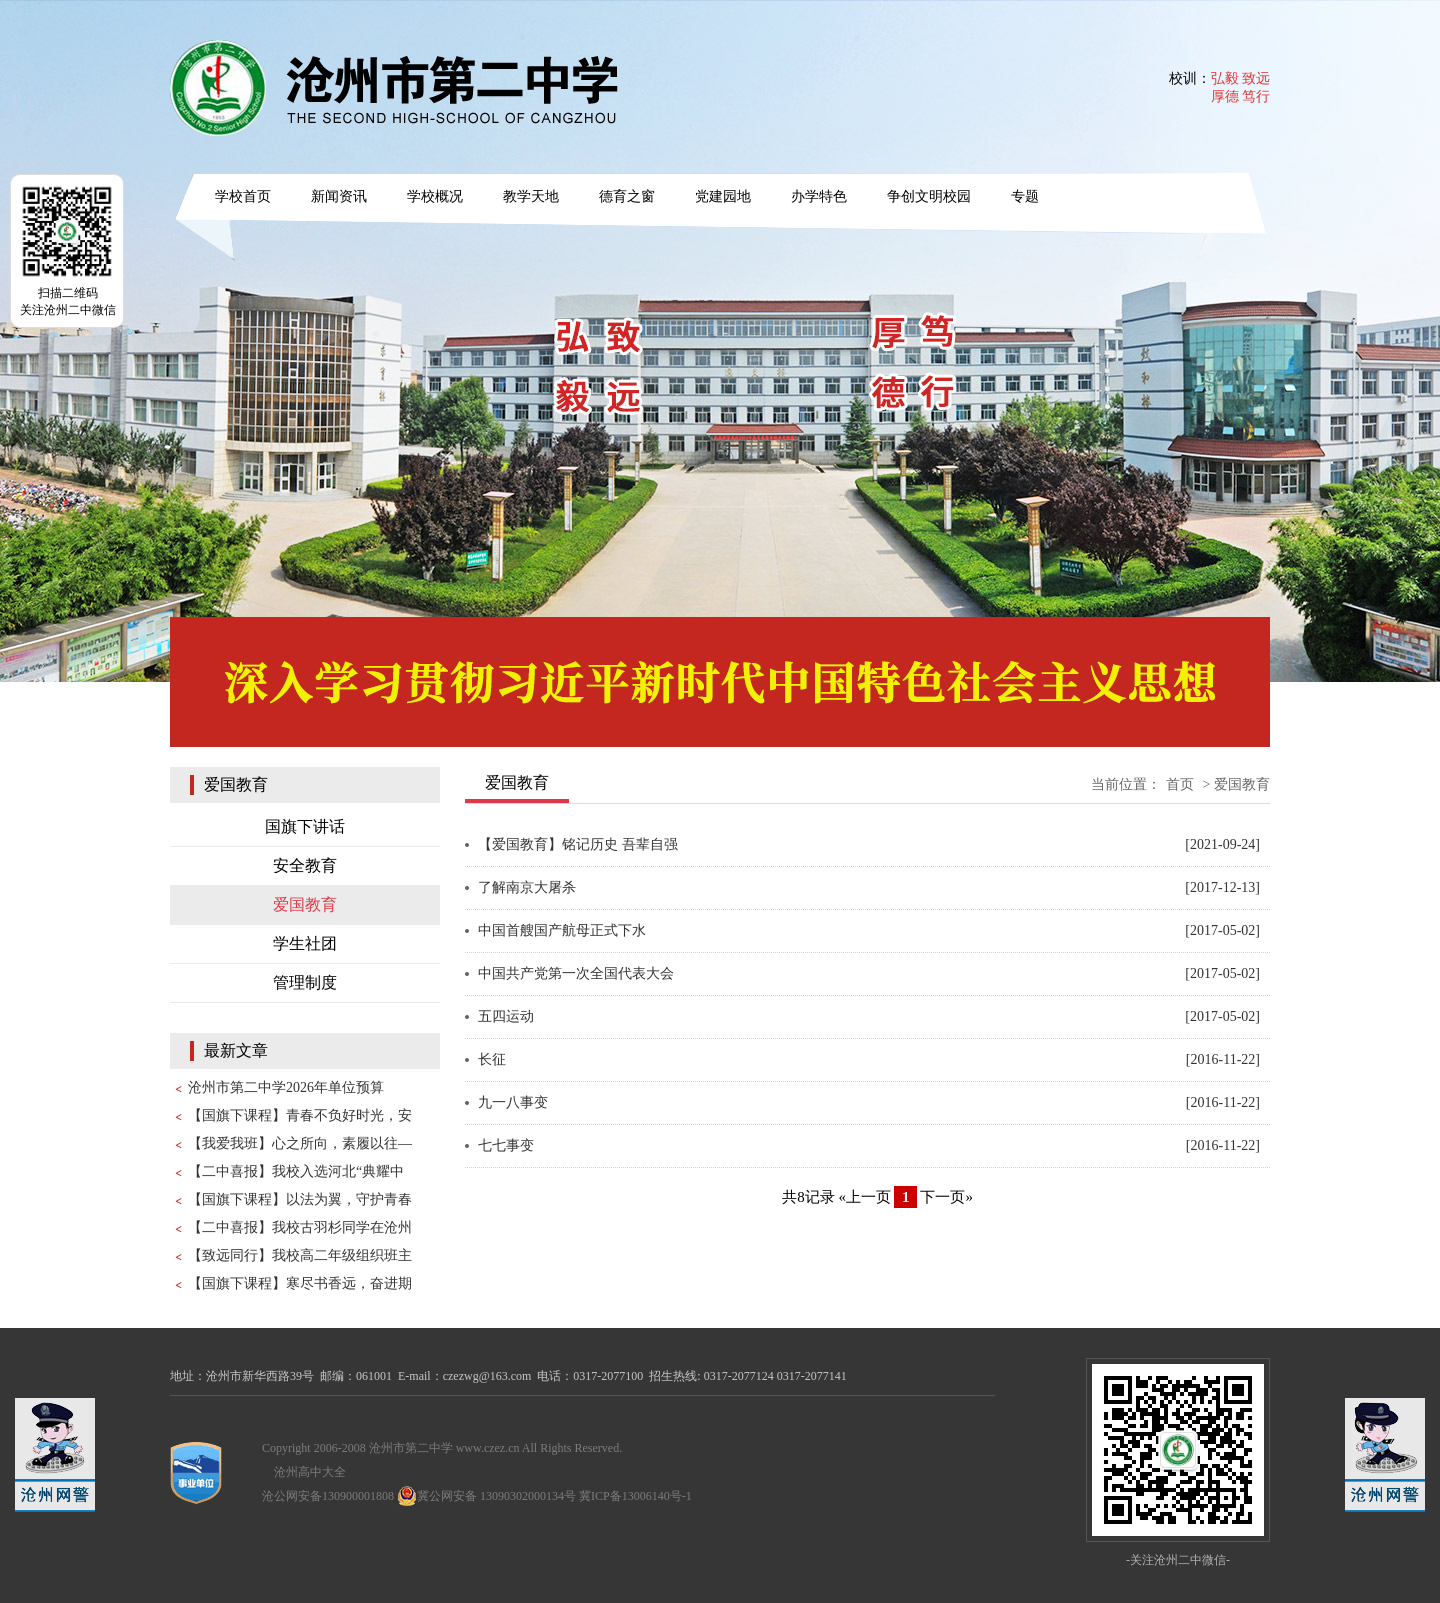 The image size is (1440, 1603). What do you see at coordinates (576, 973) in the screenshot?
I see `中国共产党第一次全国代表大会` at bounding box center [576, 973].